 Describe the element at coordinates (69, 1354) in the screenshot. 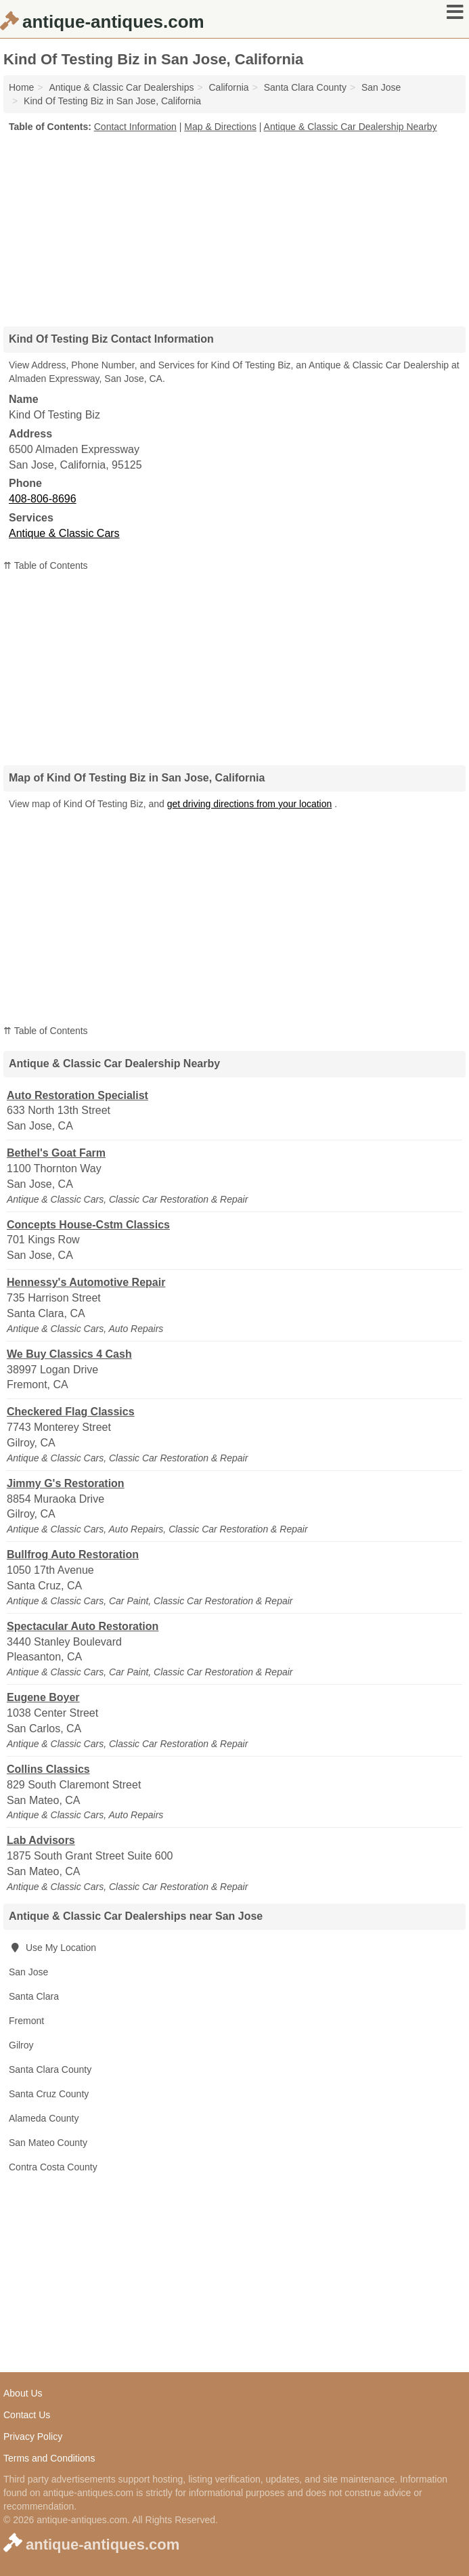

I see `We Buy Classics 4 Cash` at that location.